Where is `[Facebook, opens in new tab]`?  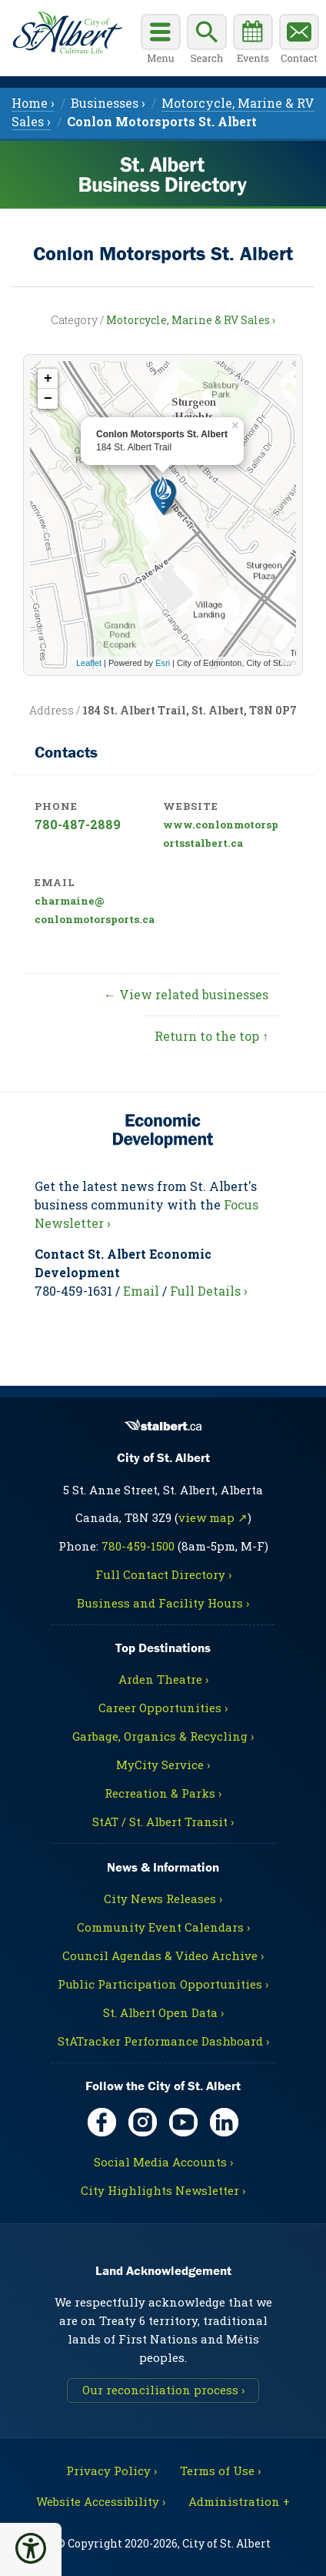 [Facebook, opens in new tab] is located at coordinates (102, 2122).